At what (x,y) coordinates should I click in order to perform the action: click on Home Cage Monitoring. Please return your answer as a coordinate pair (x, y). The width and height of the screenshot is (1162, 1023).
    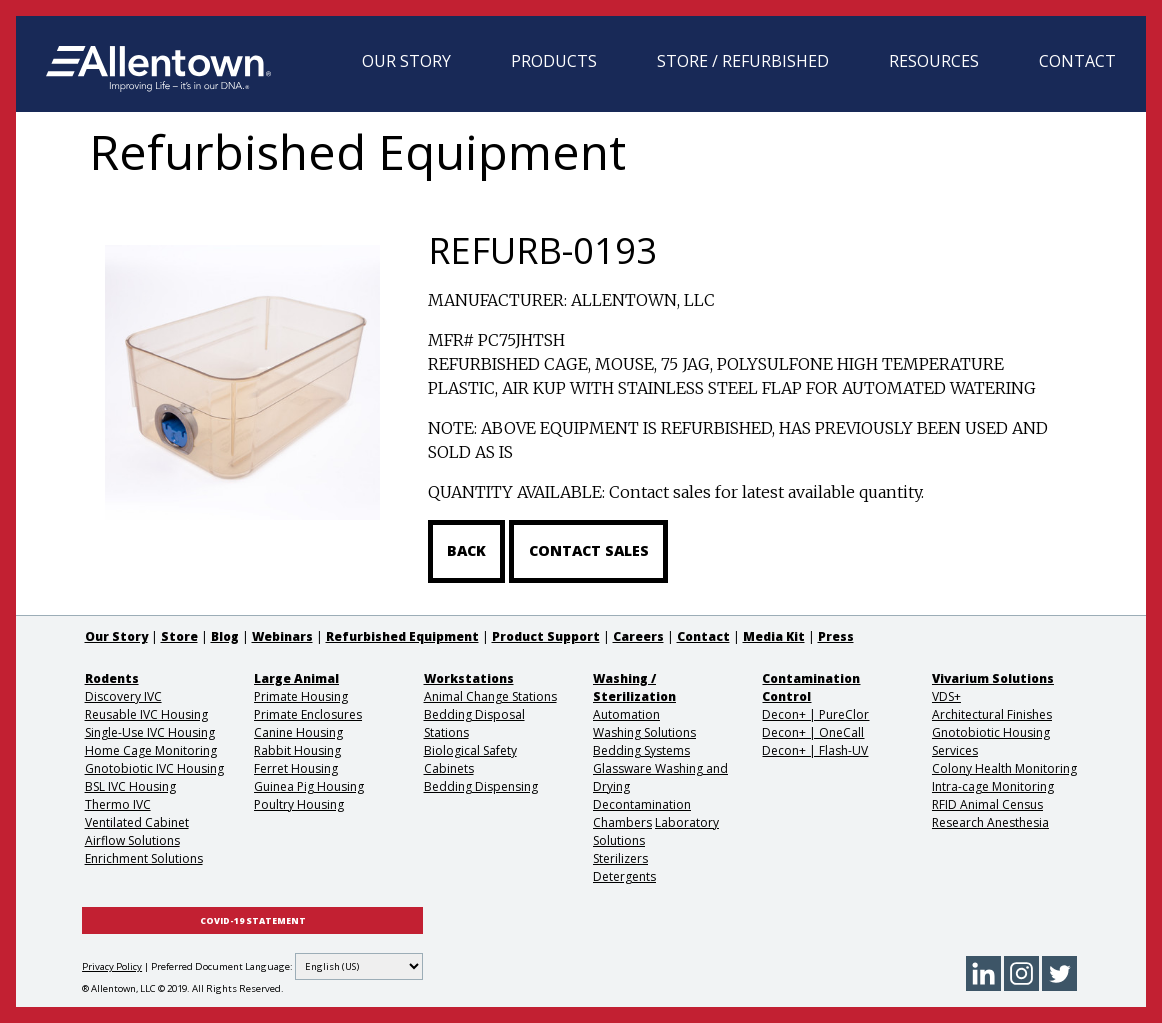
    Looking at the image, I should click on (151, 750).